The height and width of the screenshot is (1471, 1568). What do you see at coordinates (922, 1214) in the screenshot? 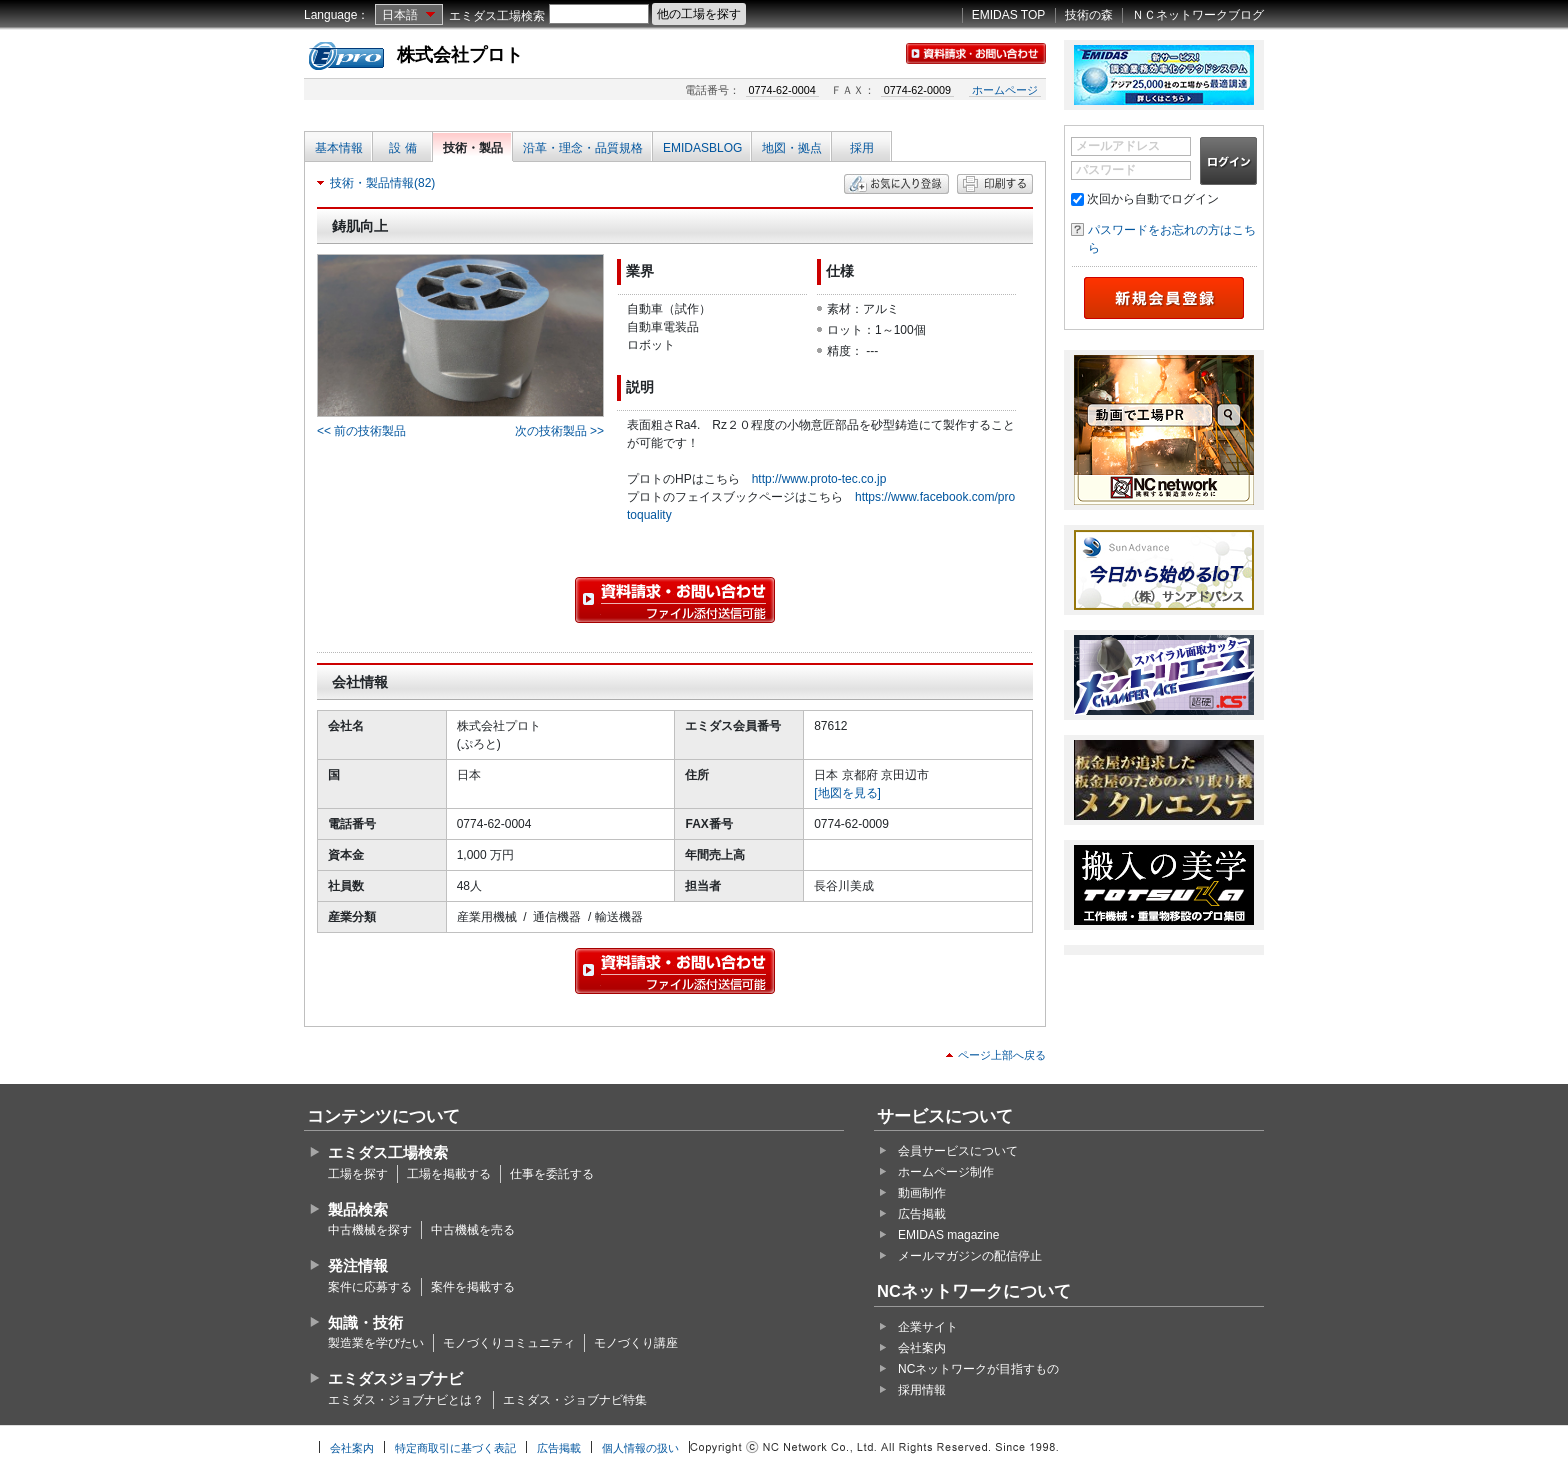
I see `広告掲載` at bounding box center [922, 1214].